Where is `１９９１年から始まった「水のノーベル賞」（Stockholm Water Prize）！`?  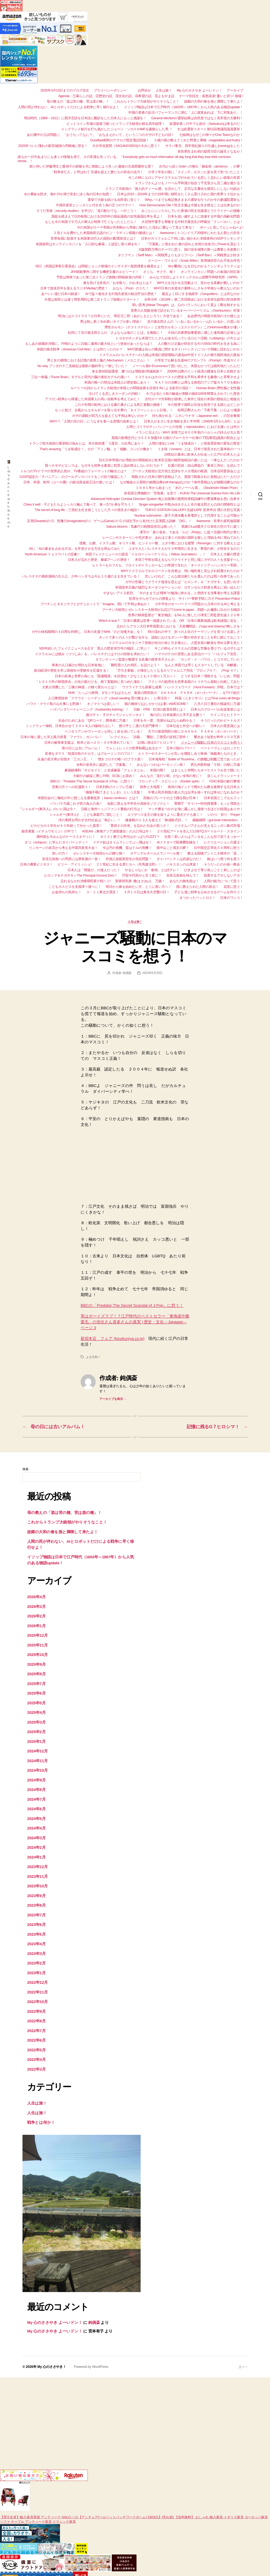
１９９１年から始まった「水のノーベル賞」（Stockholm Water Prize）！ is located at coordinates (189, 488).